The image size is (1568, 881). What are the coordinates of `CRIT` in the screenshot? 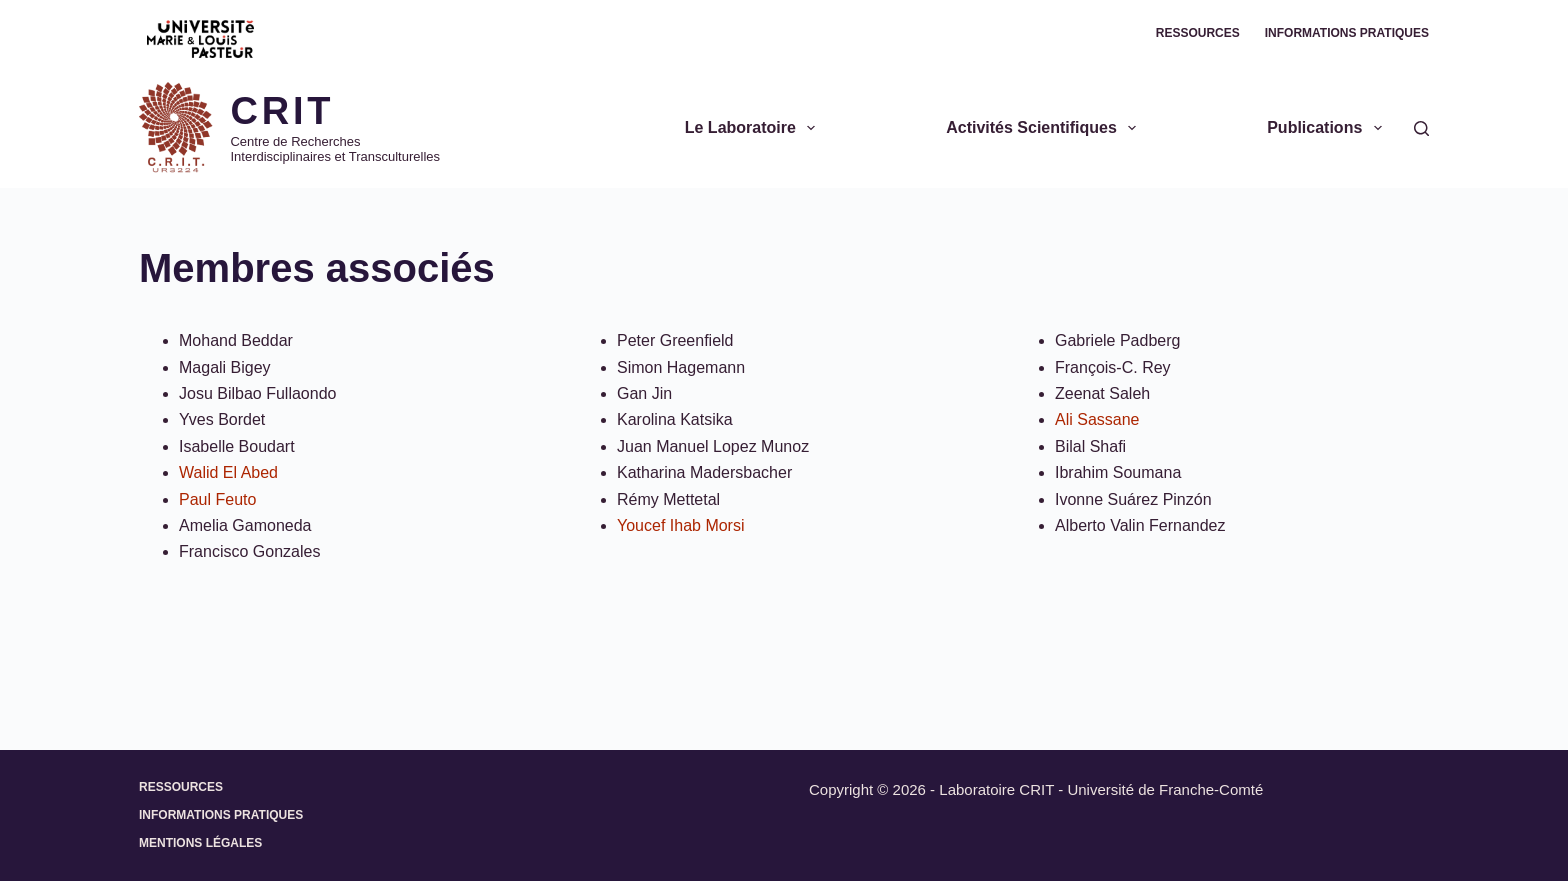 It's located at (282, 111).